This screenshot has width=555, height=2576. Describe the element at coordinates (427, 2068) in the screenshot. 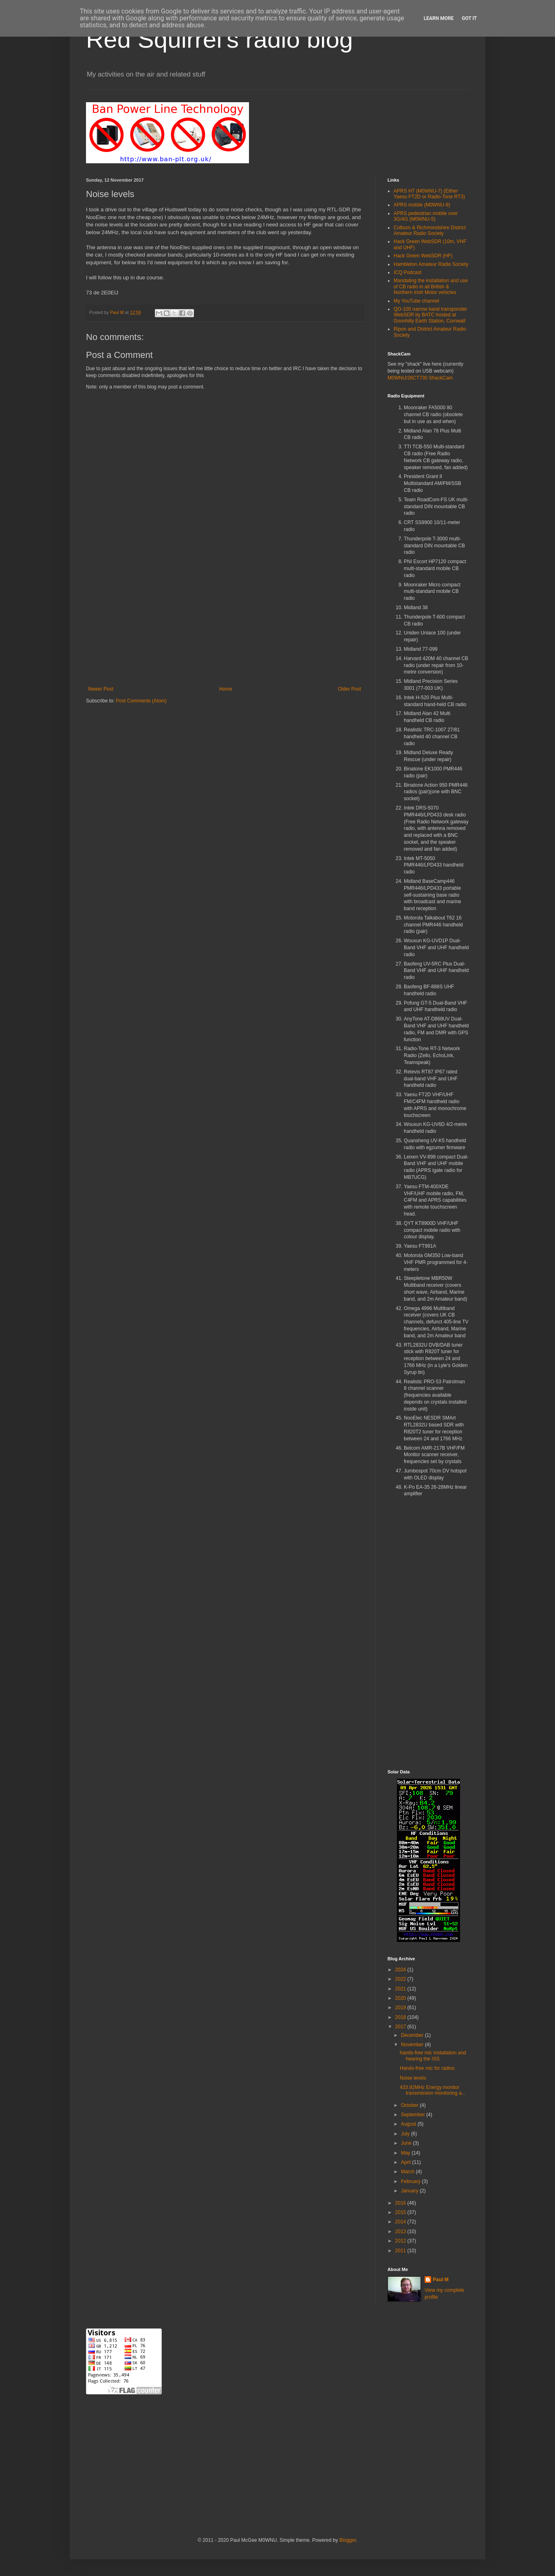

I see `Hands-free mic for radios` at that location.